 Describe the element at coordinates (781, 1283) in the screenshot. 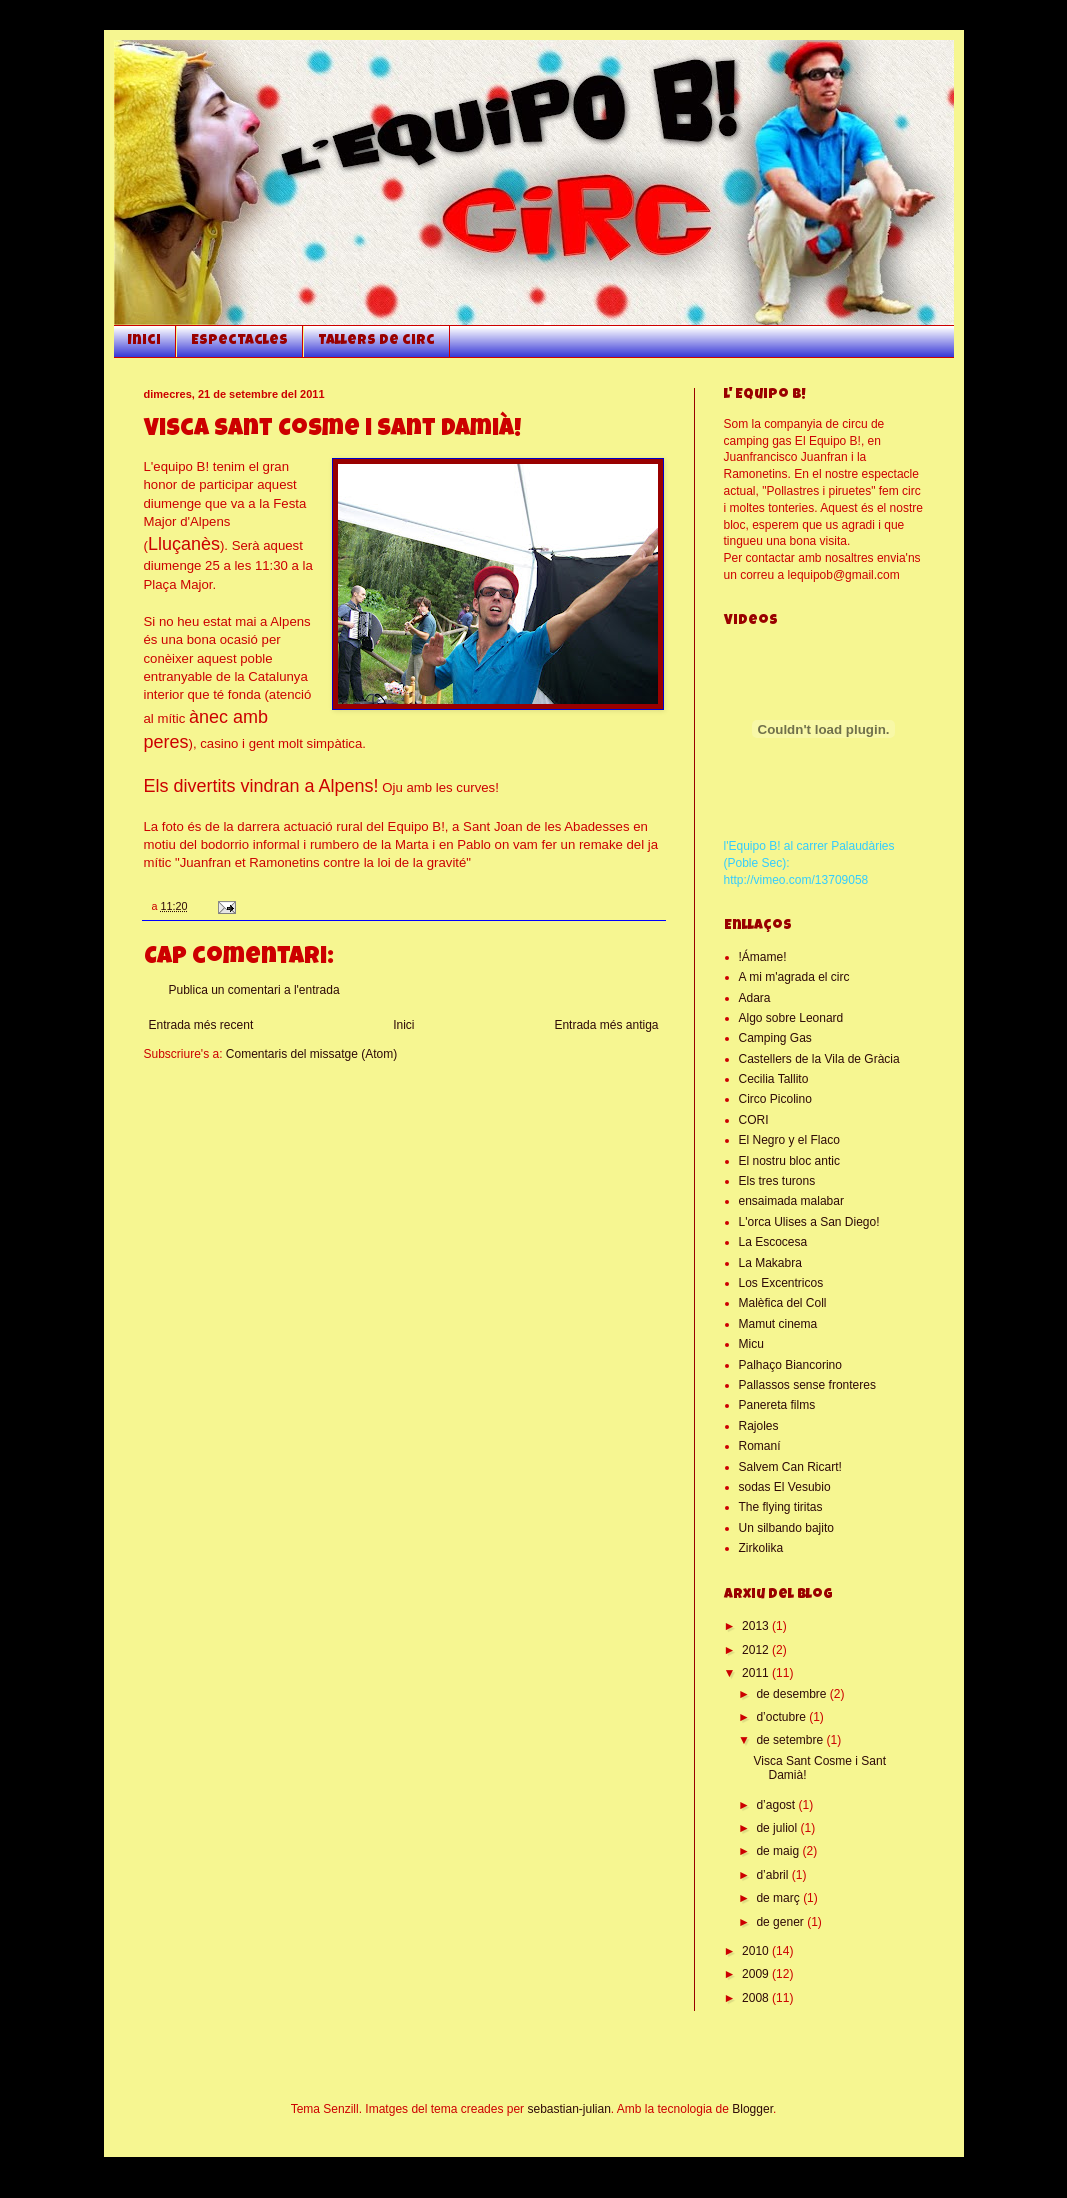

I see `Los Excentricos` at that location.